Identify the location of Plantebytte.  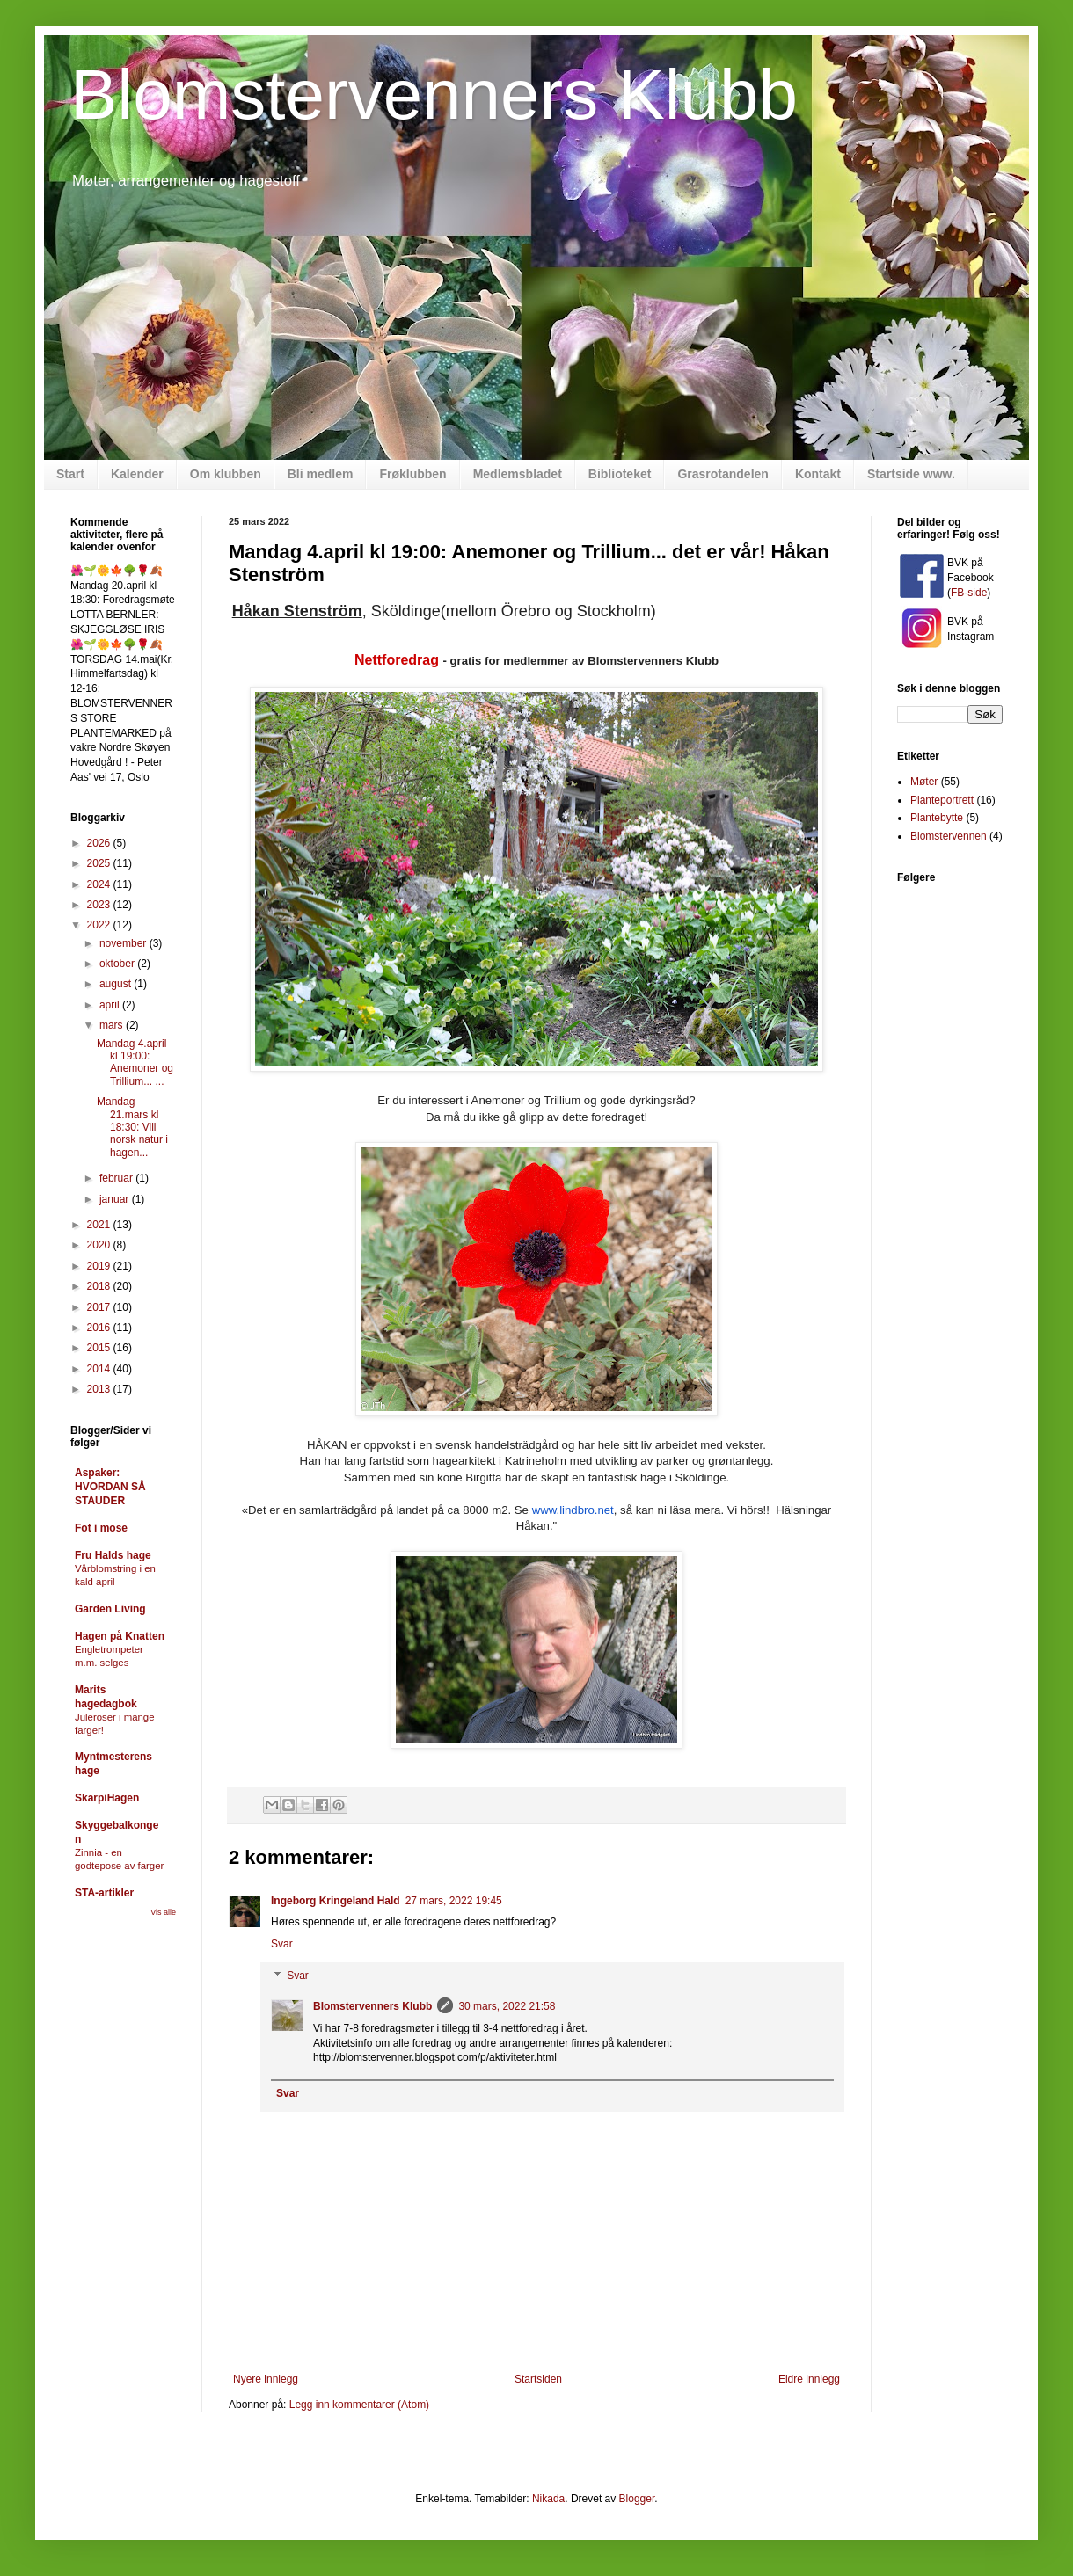
(936, 817).